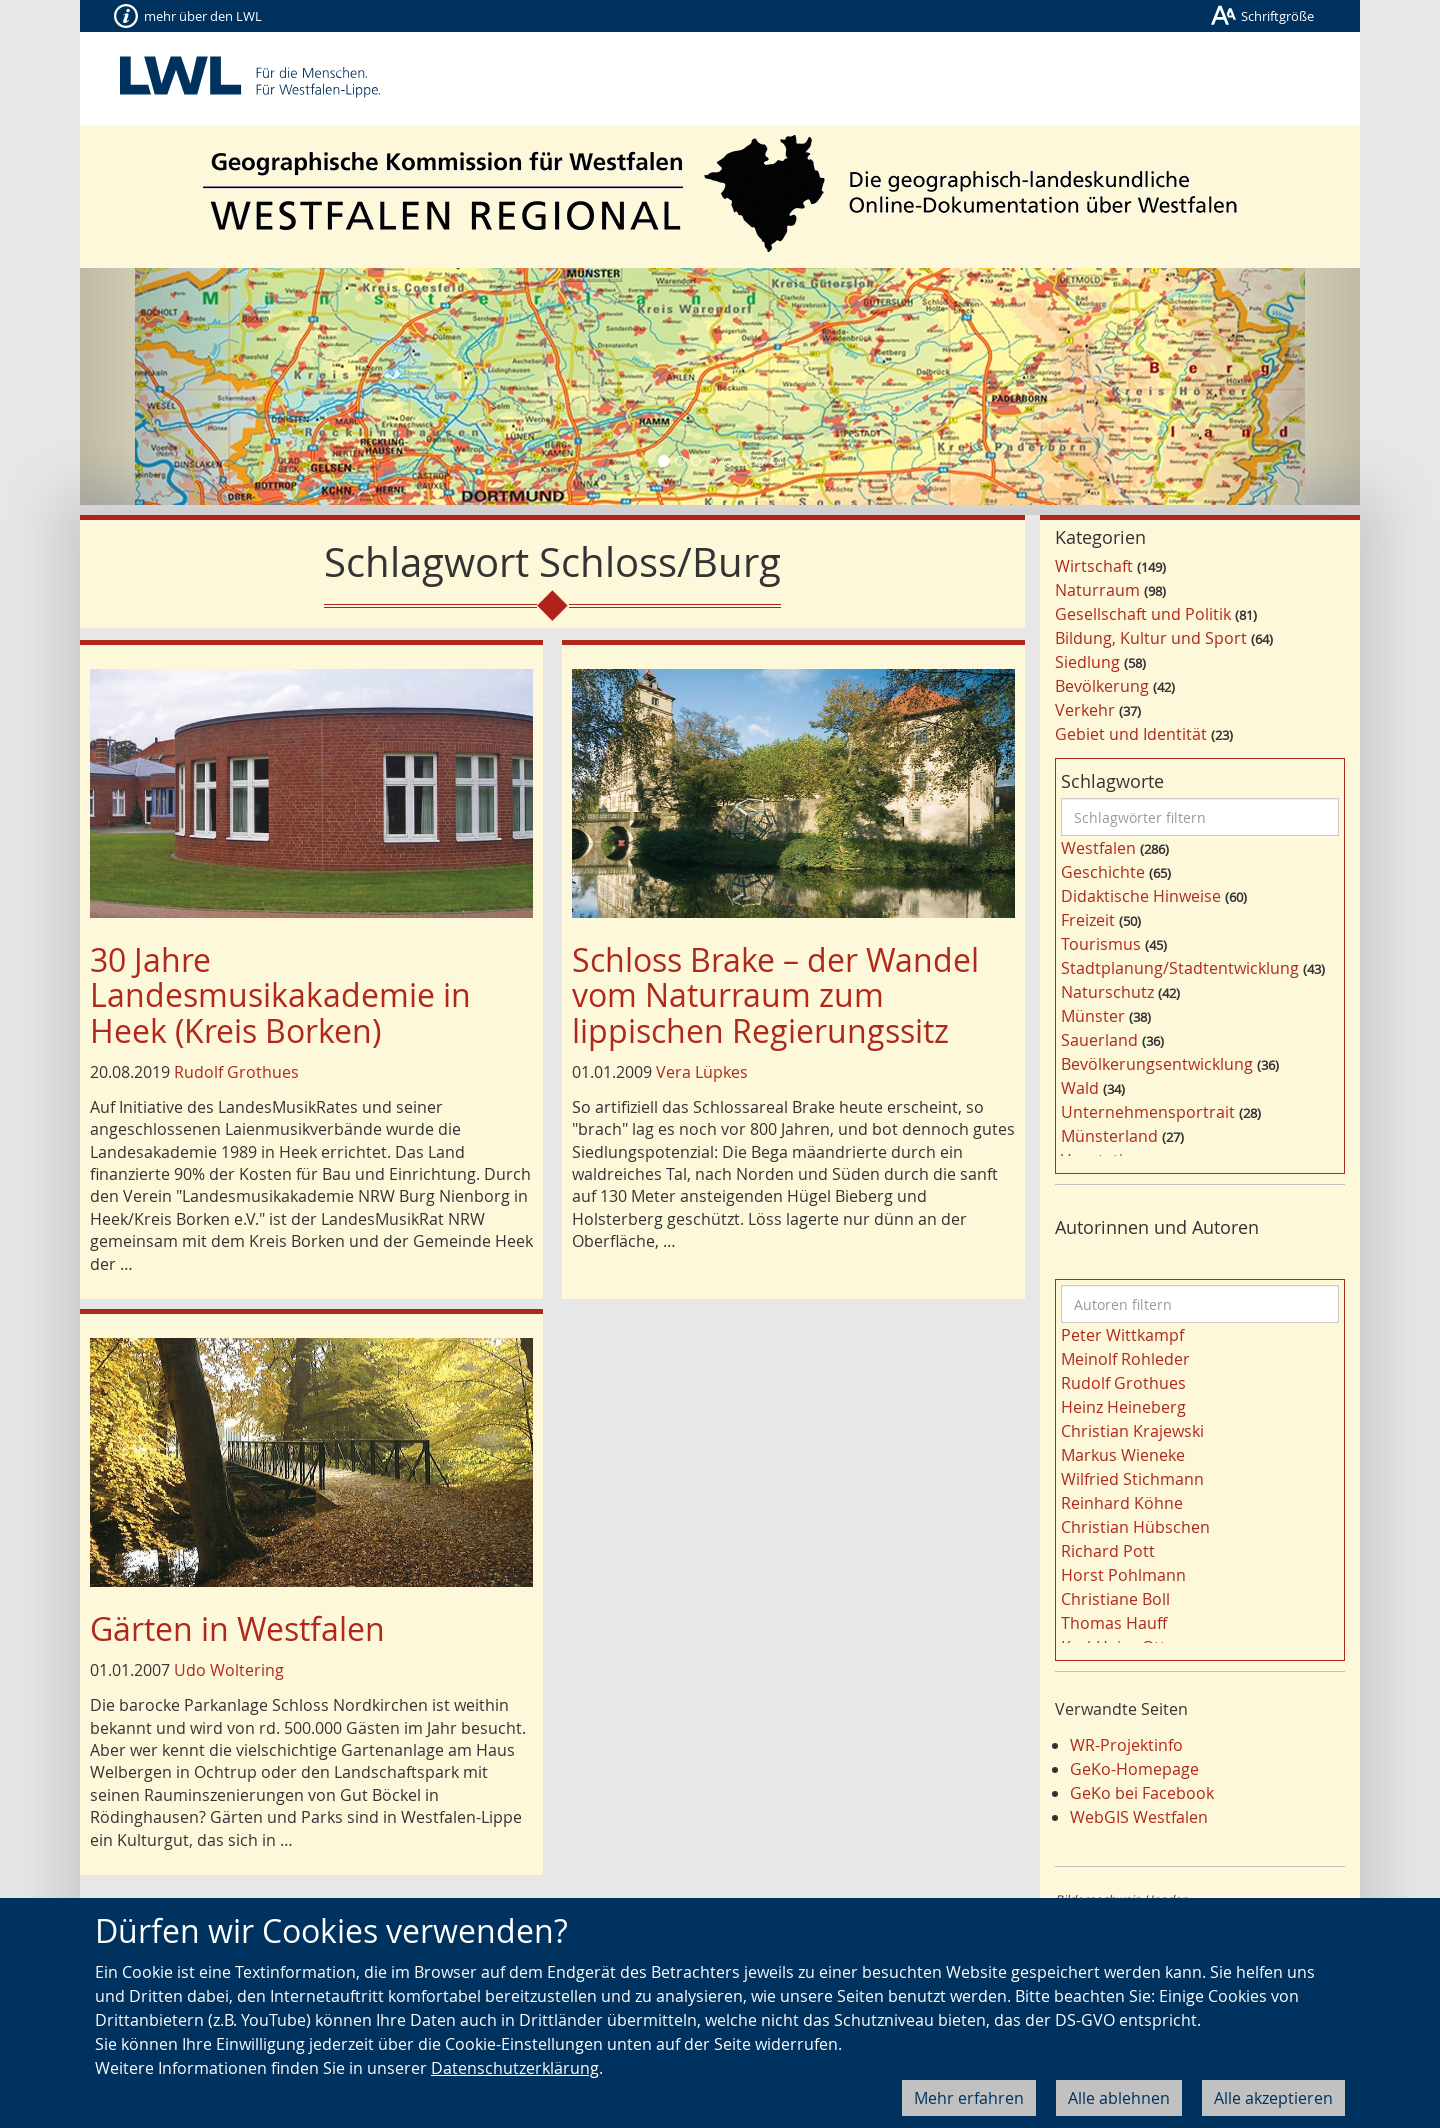 This screenshot has width=1440, height=2128. Describe the element at coordinates (1099, 1040) in the screenshot. I see `Sauerland` at that location.